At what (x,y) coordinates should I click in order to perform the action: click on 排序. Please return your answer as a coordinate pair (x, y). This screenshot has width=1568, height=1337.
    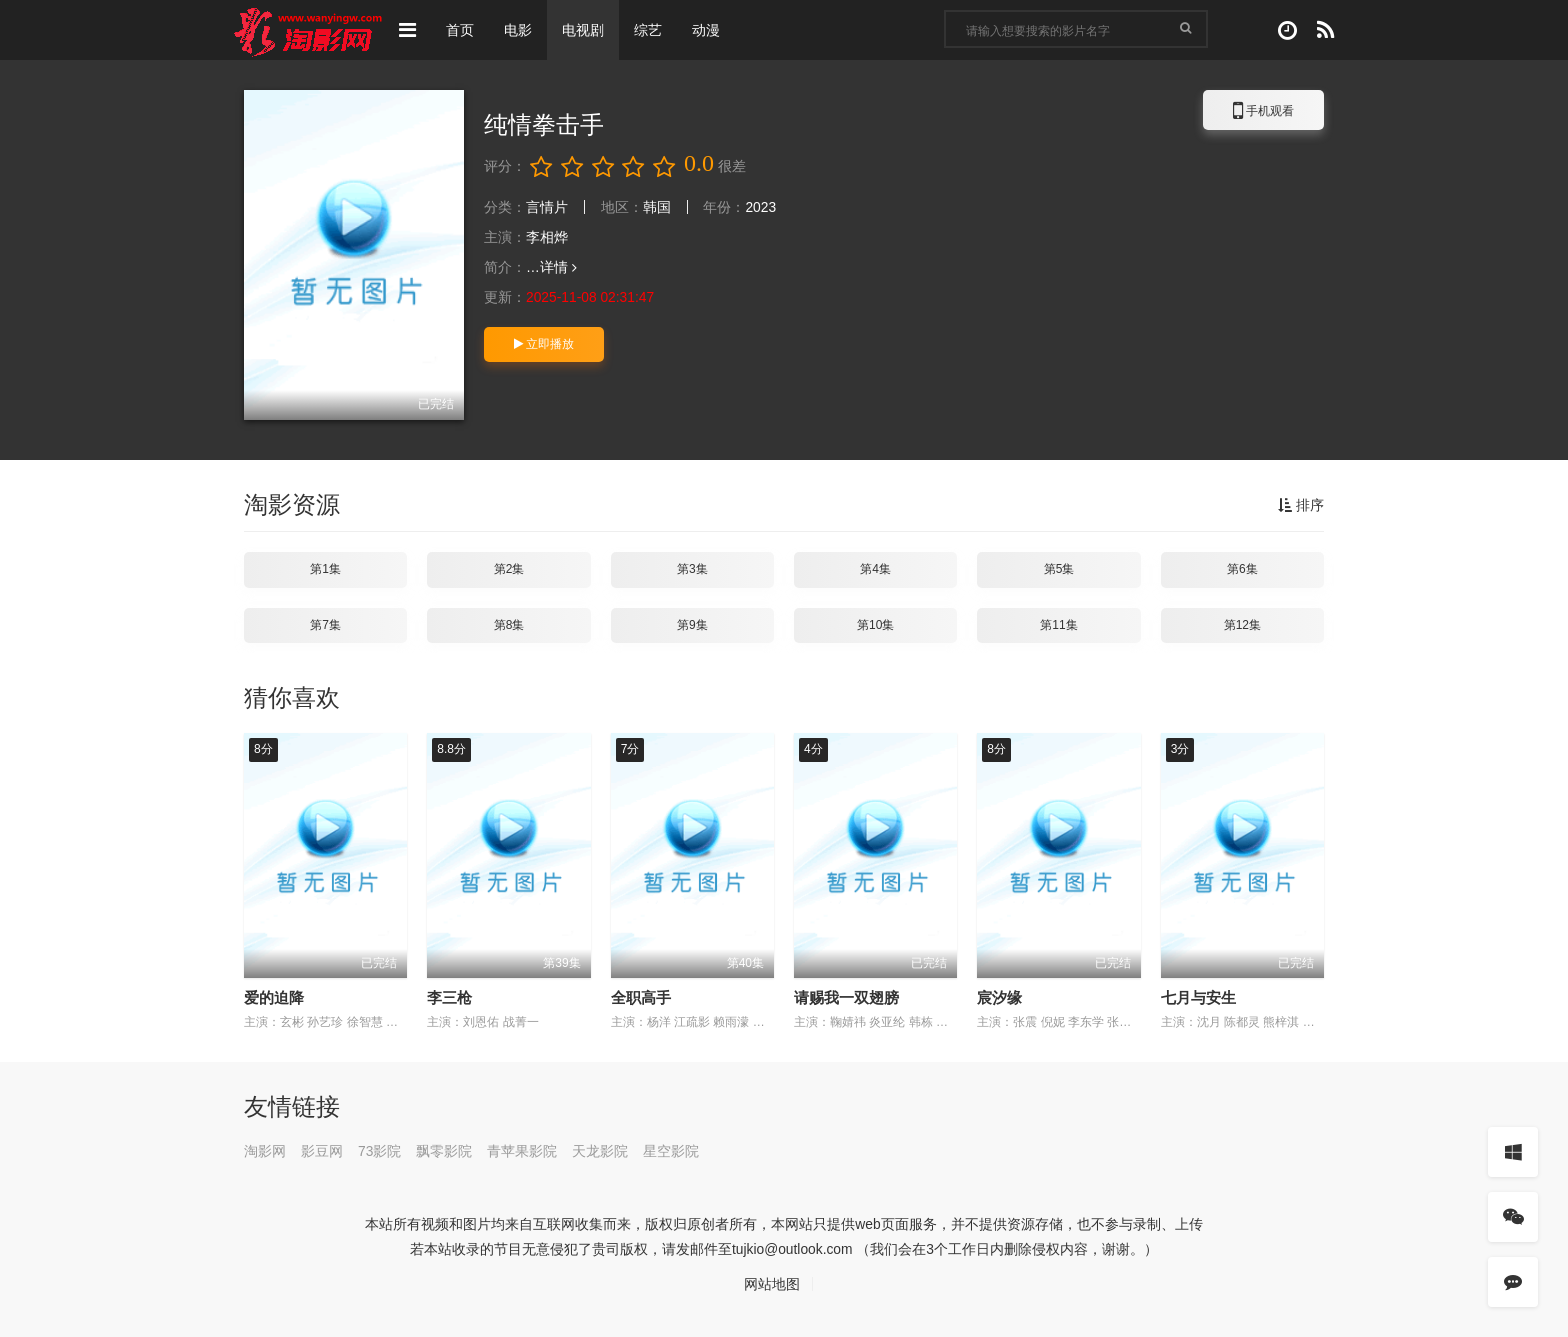
    Looking at the image, I should click on (1301, 505).